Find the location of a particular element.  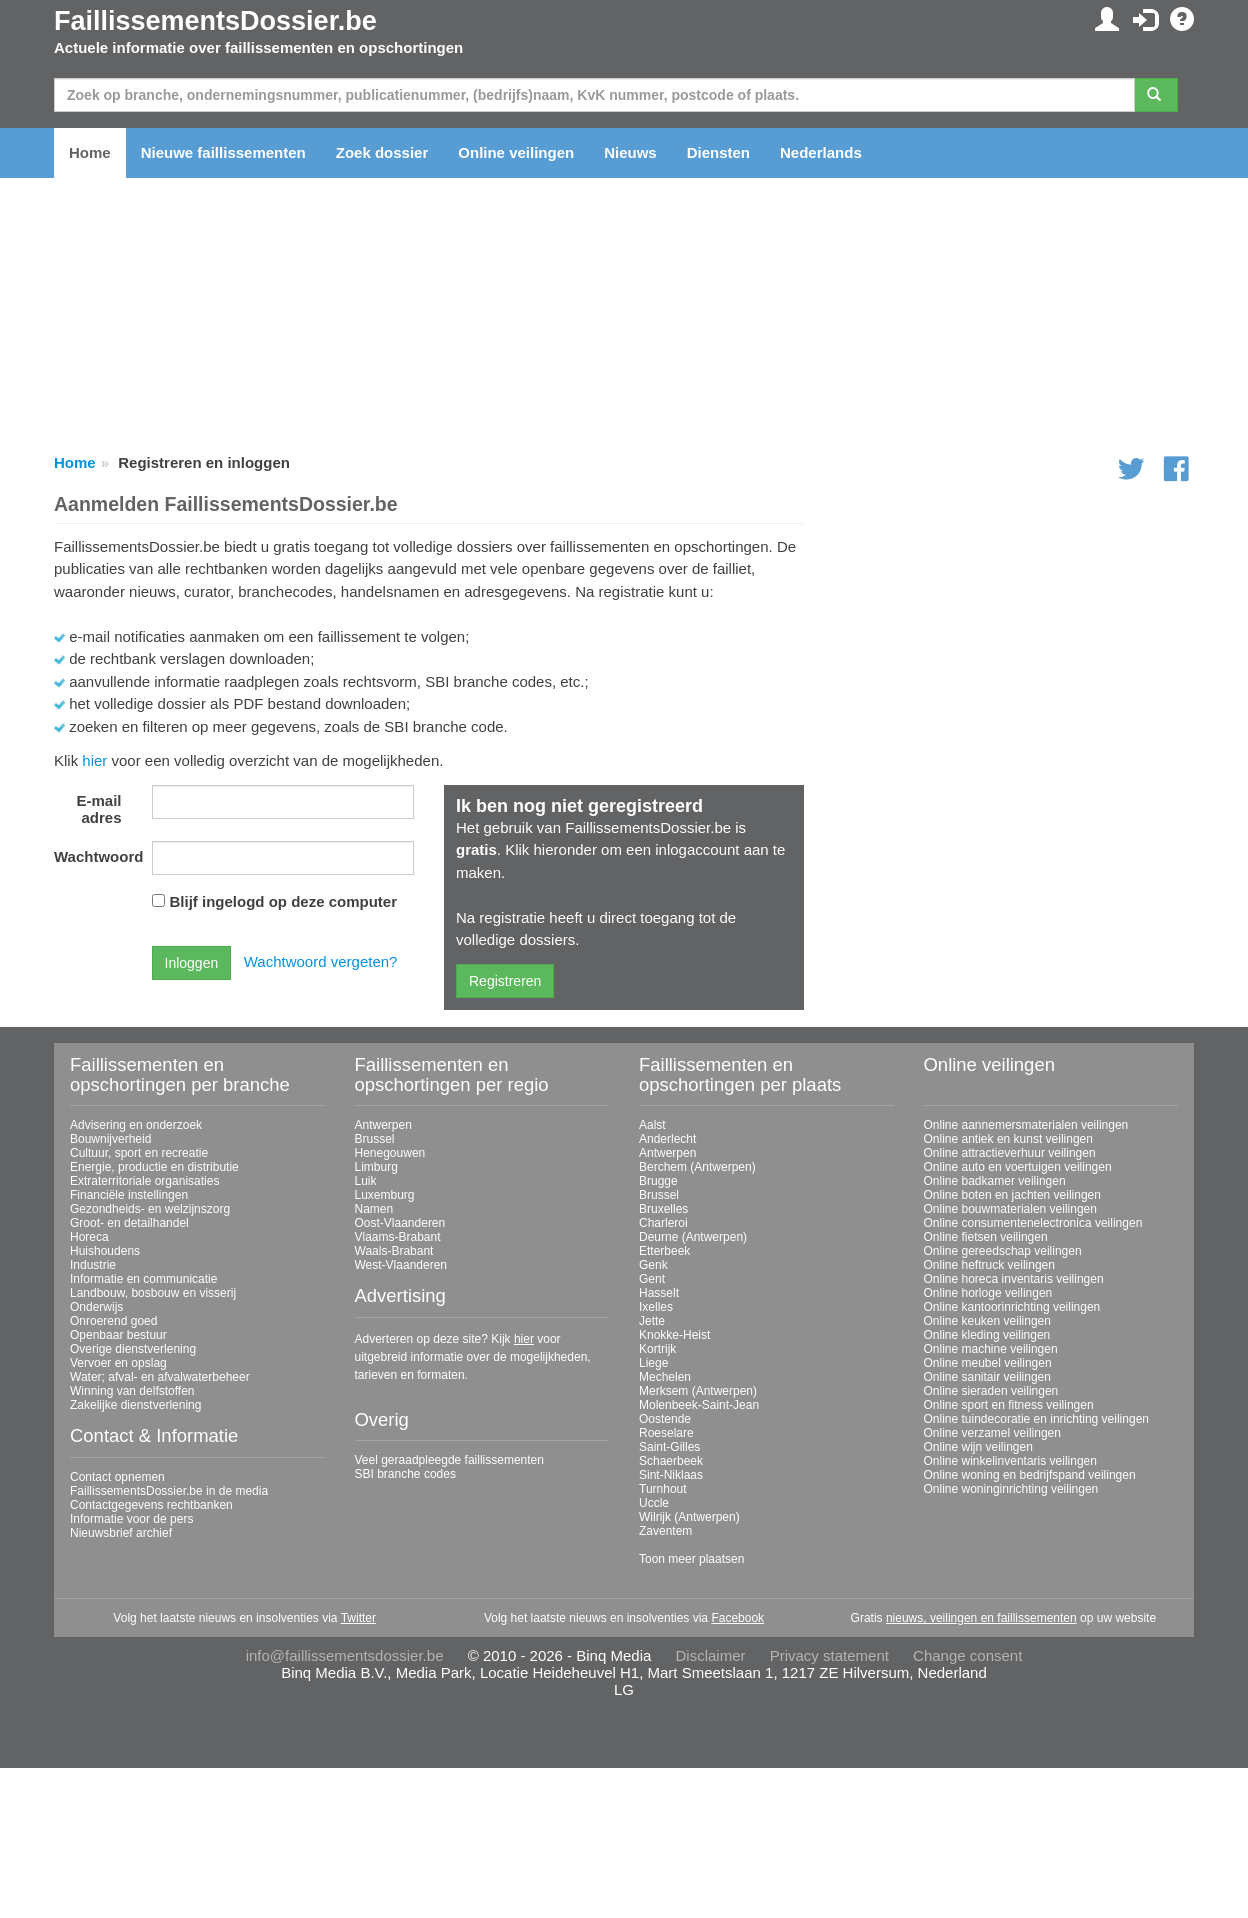

Online kantoorinrichting veilingen is located at coordinates (1012, 1307).